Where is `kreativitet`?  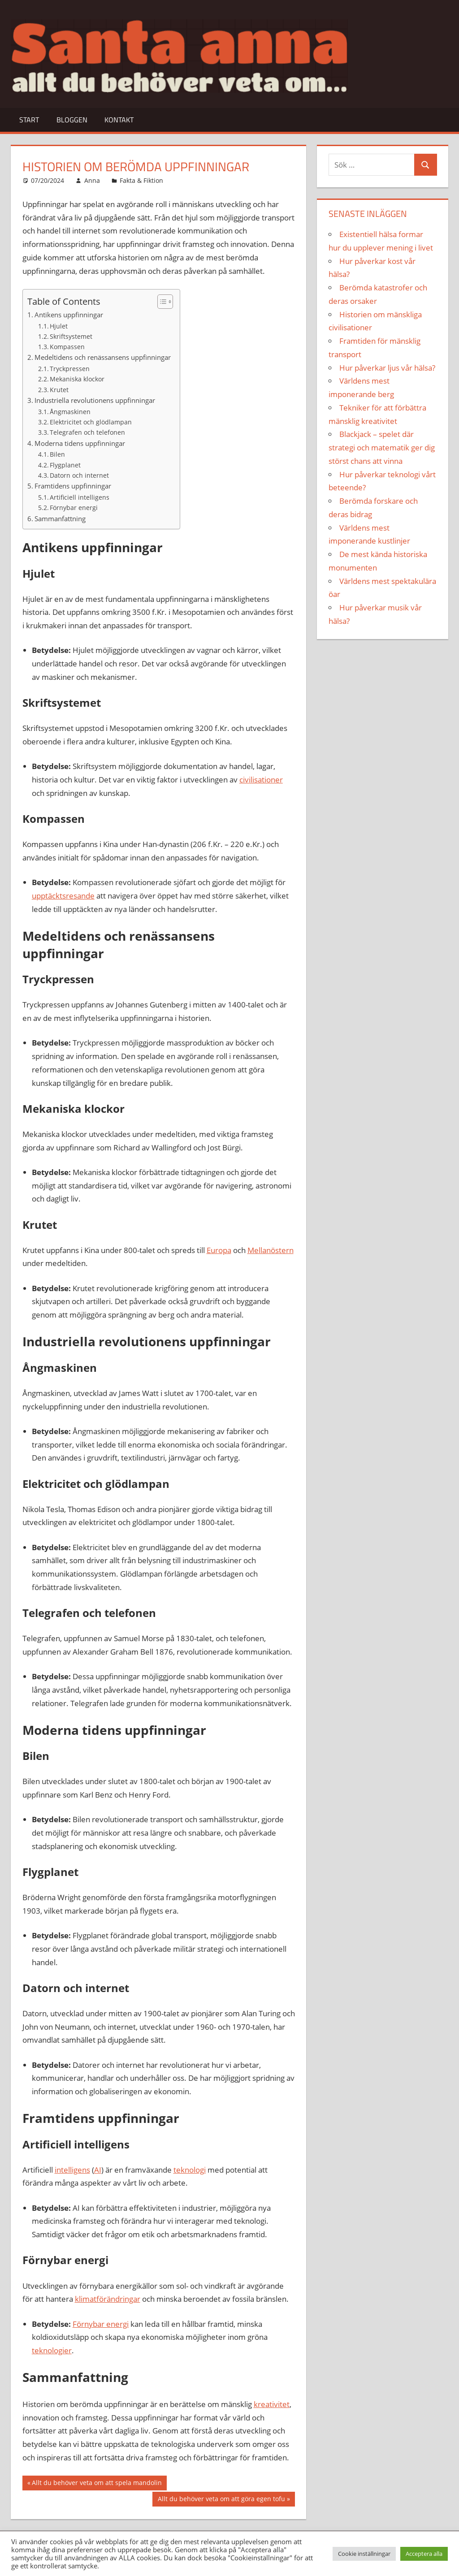
kreativitet is located at coordinates (272, 2404).